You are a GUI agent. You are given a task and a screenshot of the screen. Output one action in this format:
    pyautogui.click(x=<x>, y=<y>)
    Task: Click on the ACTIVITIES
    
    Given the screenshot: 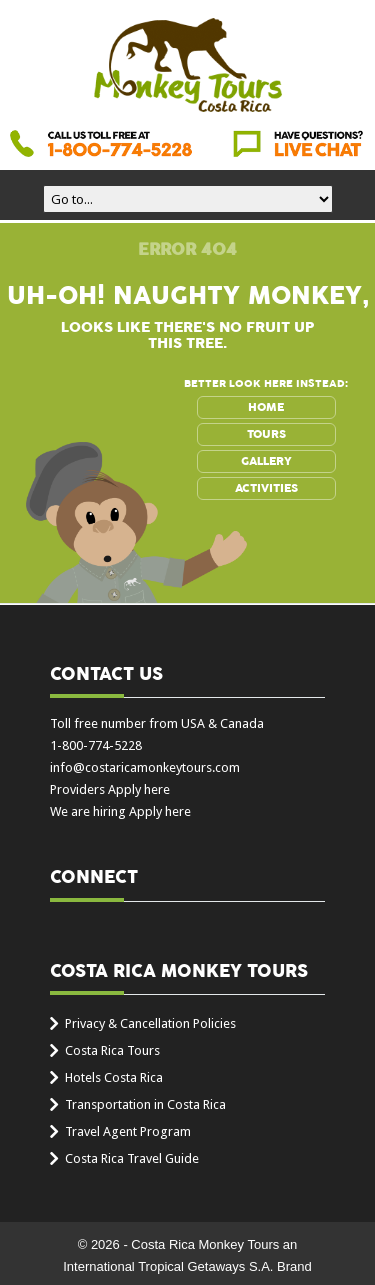 What is the action you would take?
    pyautogui.click(x=266, y=488)
    